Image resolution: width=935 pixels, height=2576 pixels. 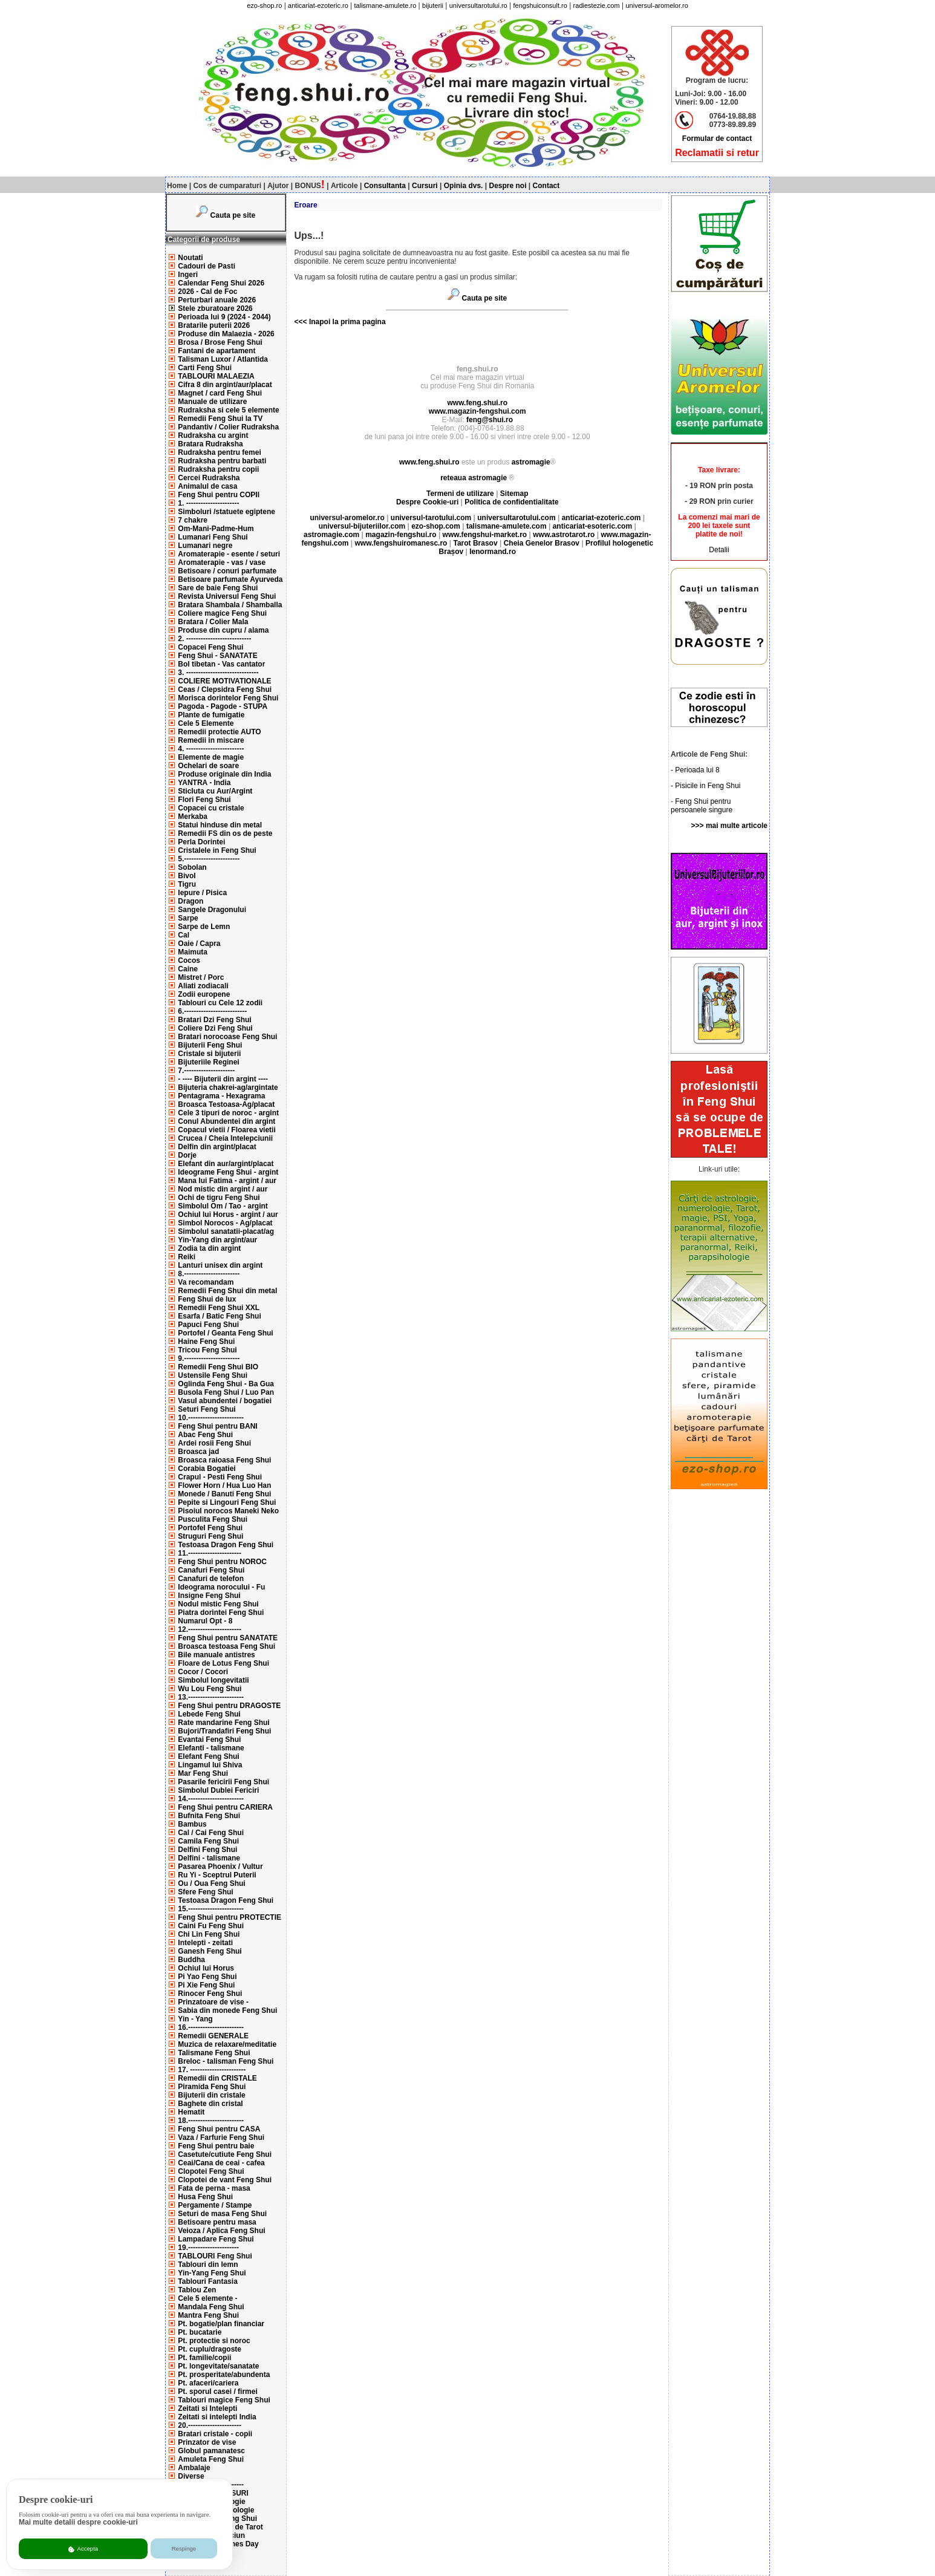 What do you see at coordinates (203, 986) in the screenshot?
I see `Aliati zodiacali` at bounding box center [203, 986].